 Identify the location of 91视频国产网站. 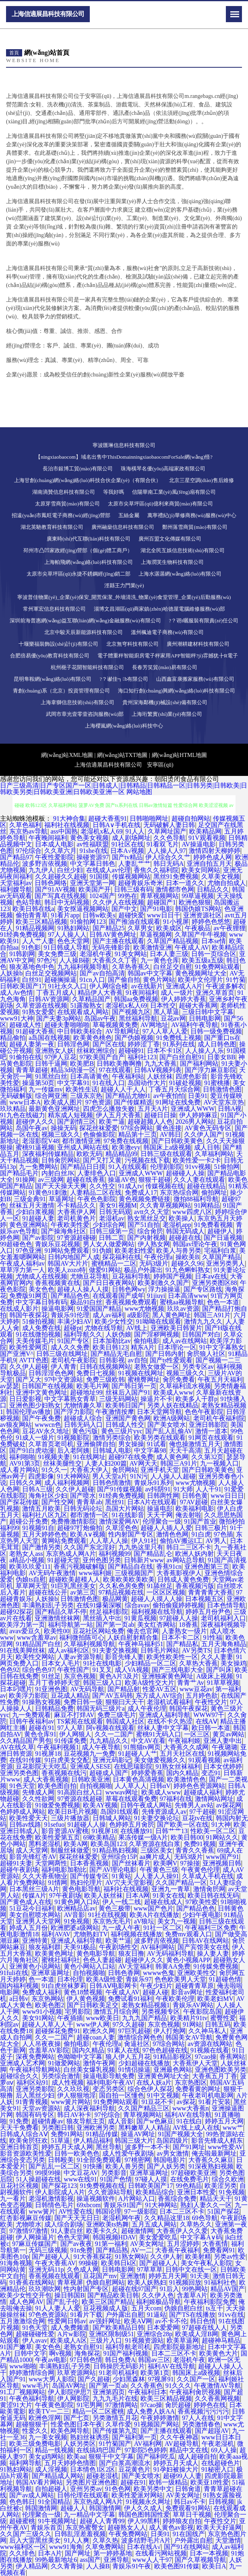
(156, 2424).